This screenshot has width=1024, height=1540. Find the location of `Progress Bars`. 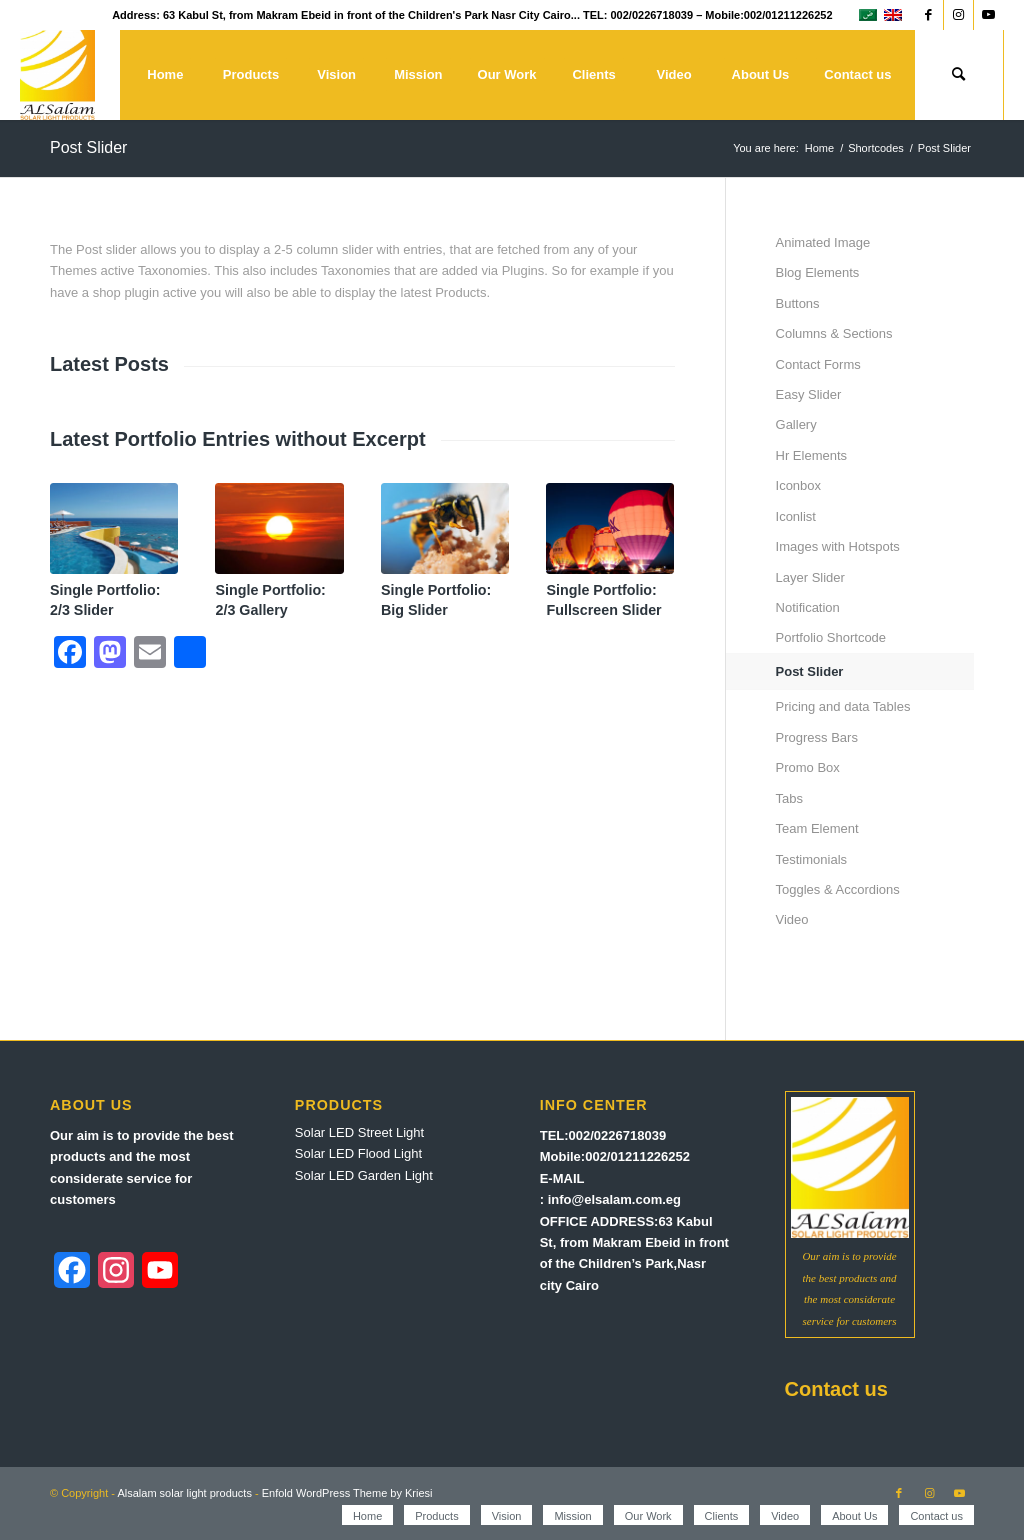

Progress Bars is located at coordinates (817, 737).